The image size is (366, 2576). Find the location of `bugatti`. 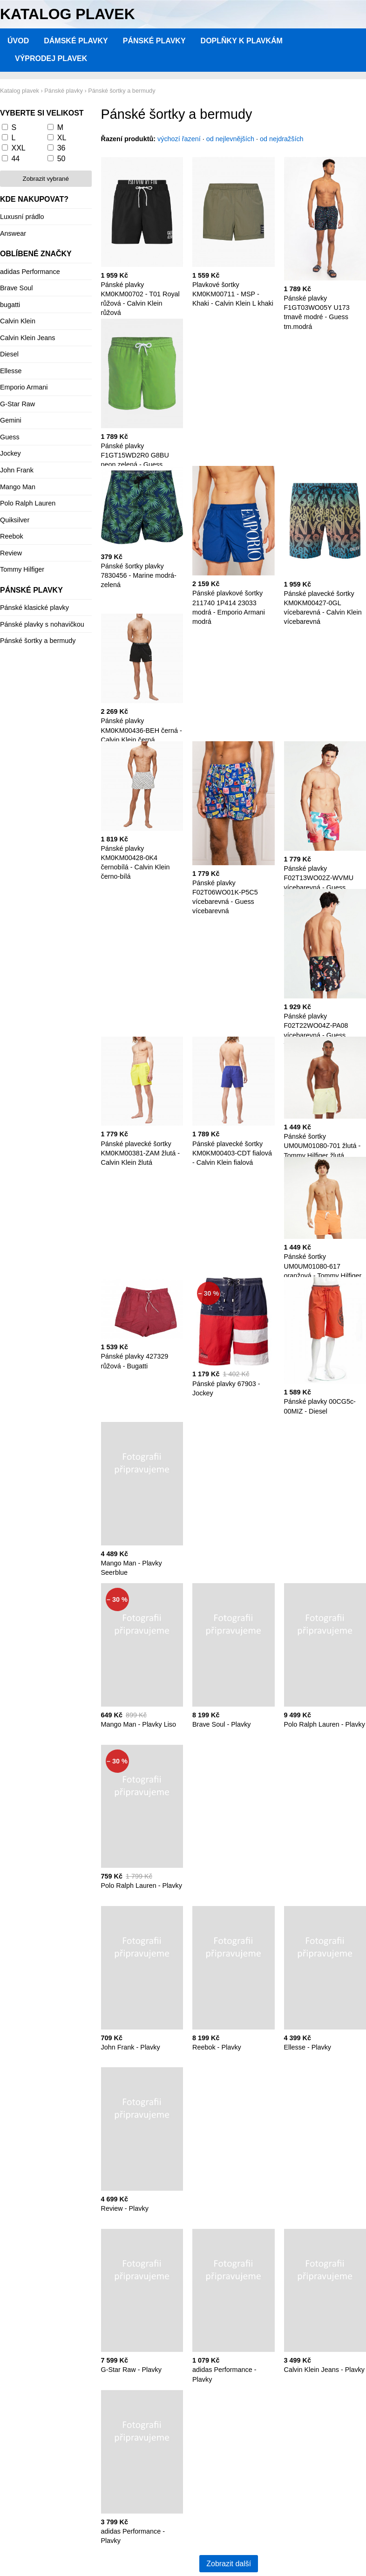

bugatti is located at coordinates (10, 304).